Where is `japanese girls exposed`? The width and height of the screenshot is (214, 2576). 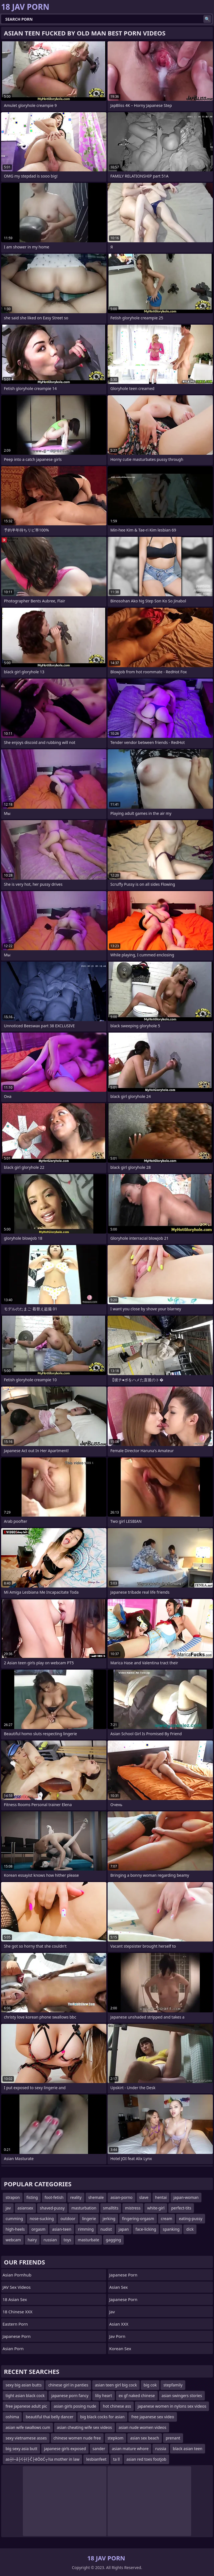 japanese girls exposed is located at coordinates (65, 2448).